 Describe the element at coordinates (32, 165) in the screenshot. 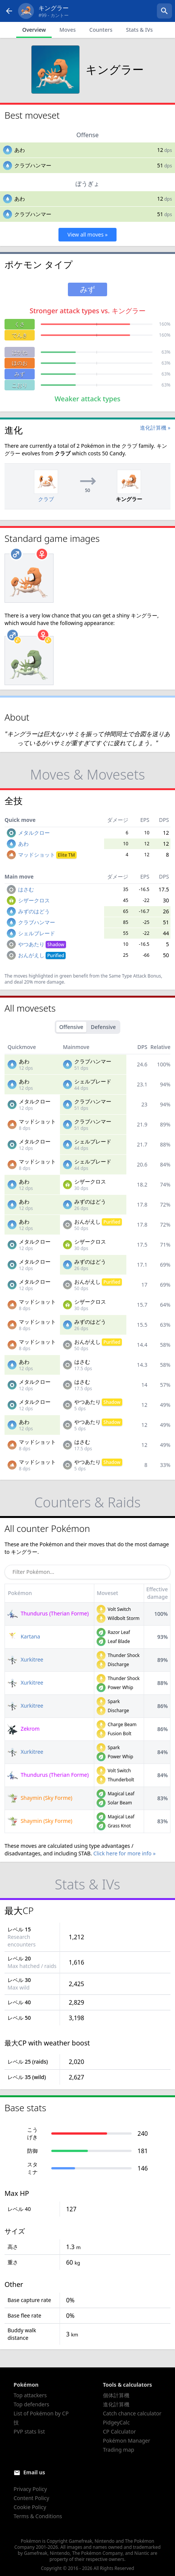

I see `クラブハンマー` at that location.